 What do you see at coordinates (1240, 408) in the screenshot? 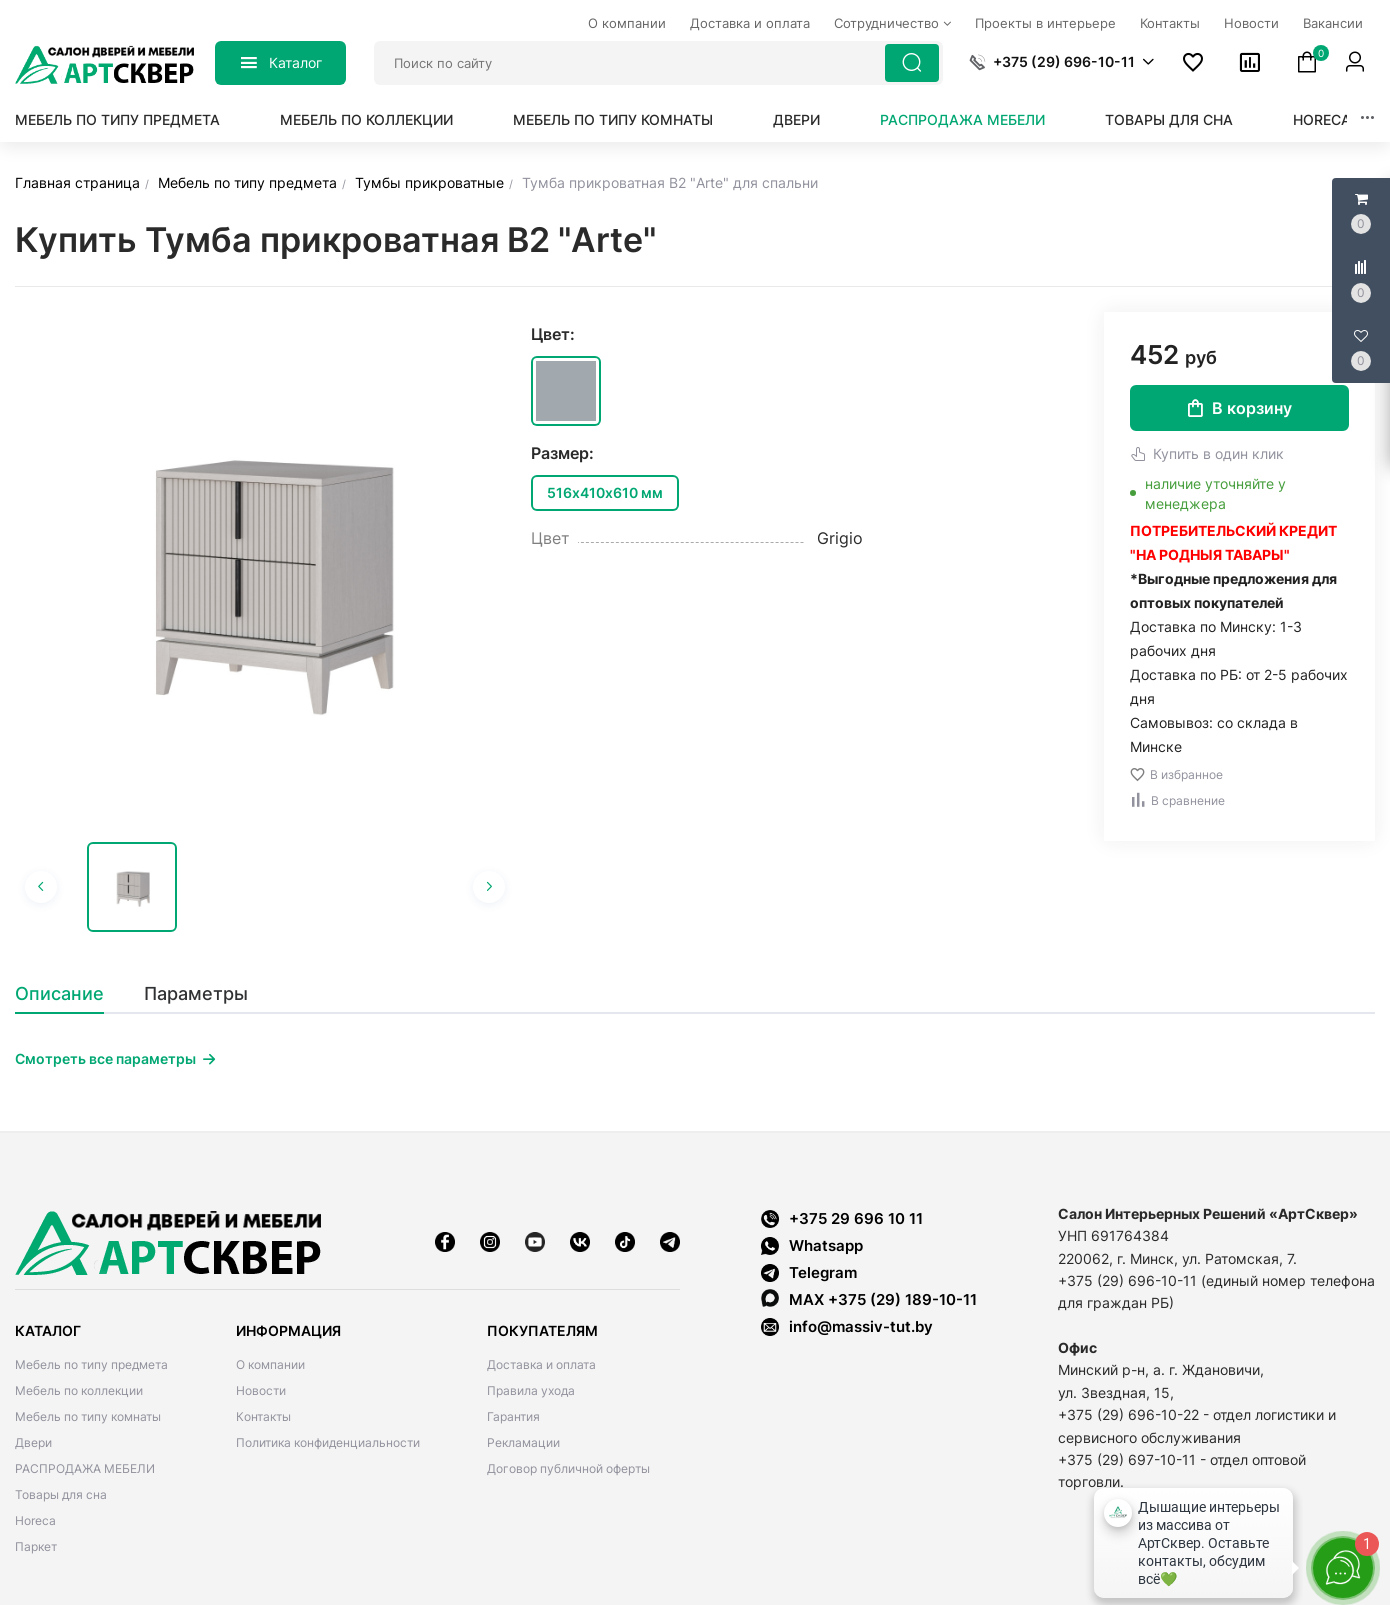
I see `В корзину` at bounding box center [1240, 408].